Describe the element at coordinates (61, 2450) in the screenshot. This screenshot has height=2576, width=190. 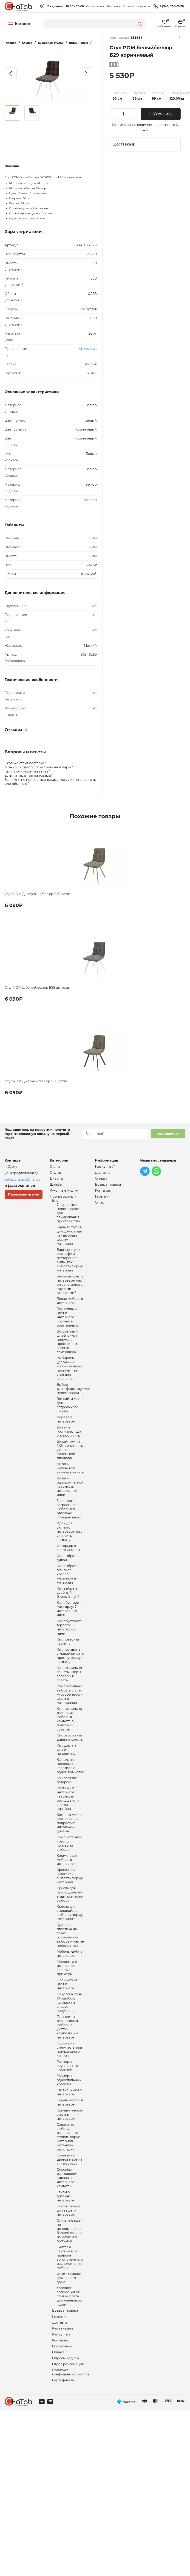
I see `Как купить` at that location.